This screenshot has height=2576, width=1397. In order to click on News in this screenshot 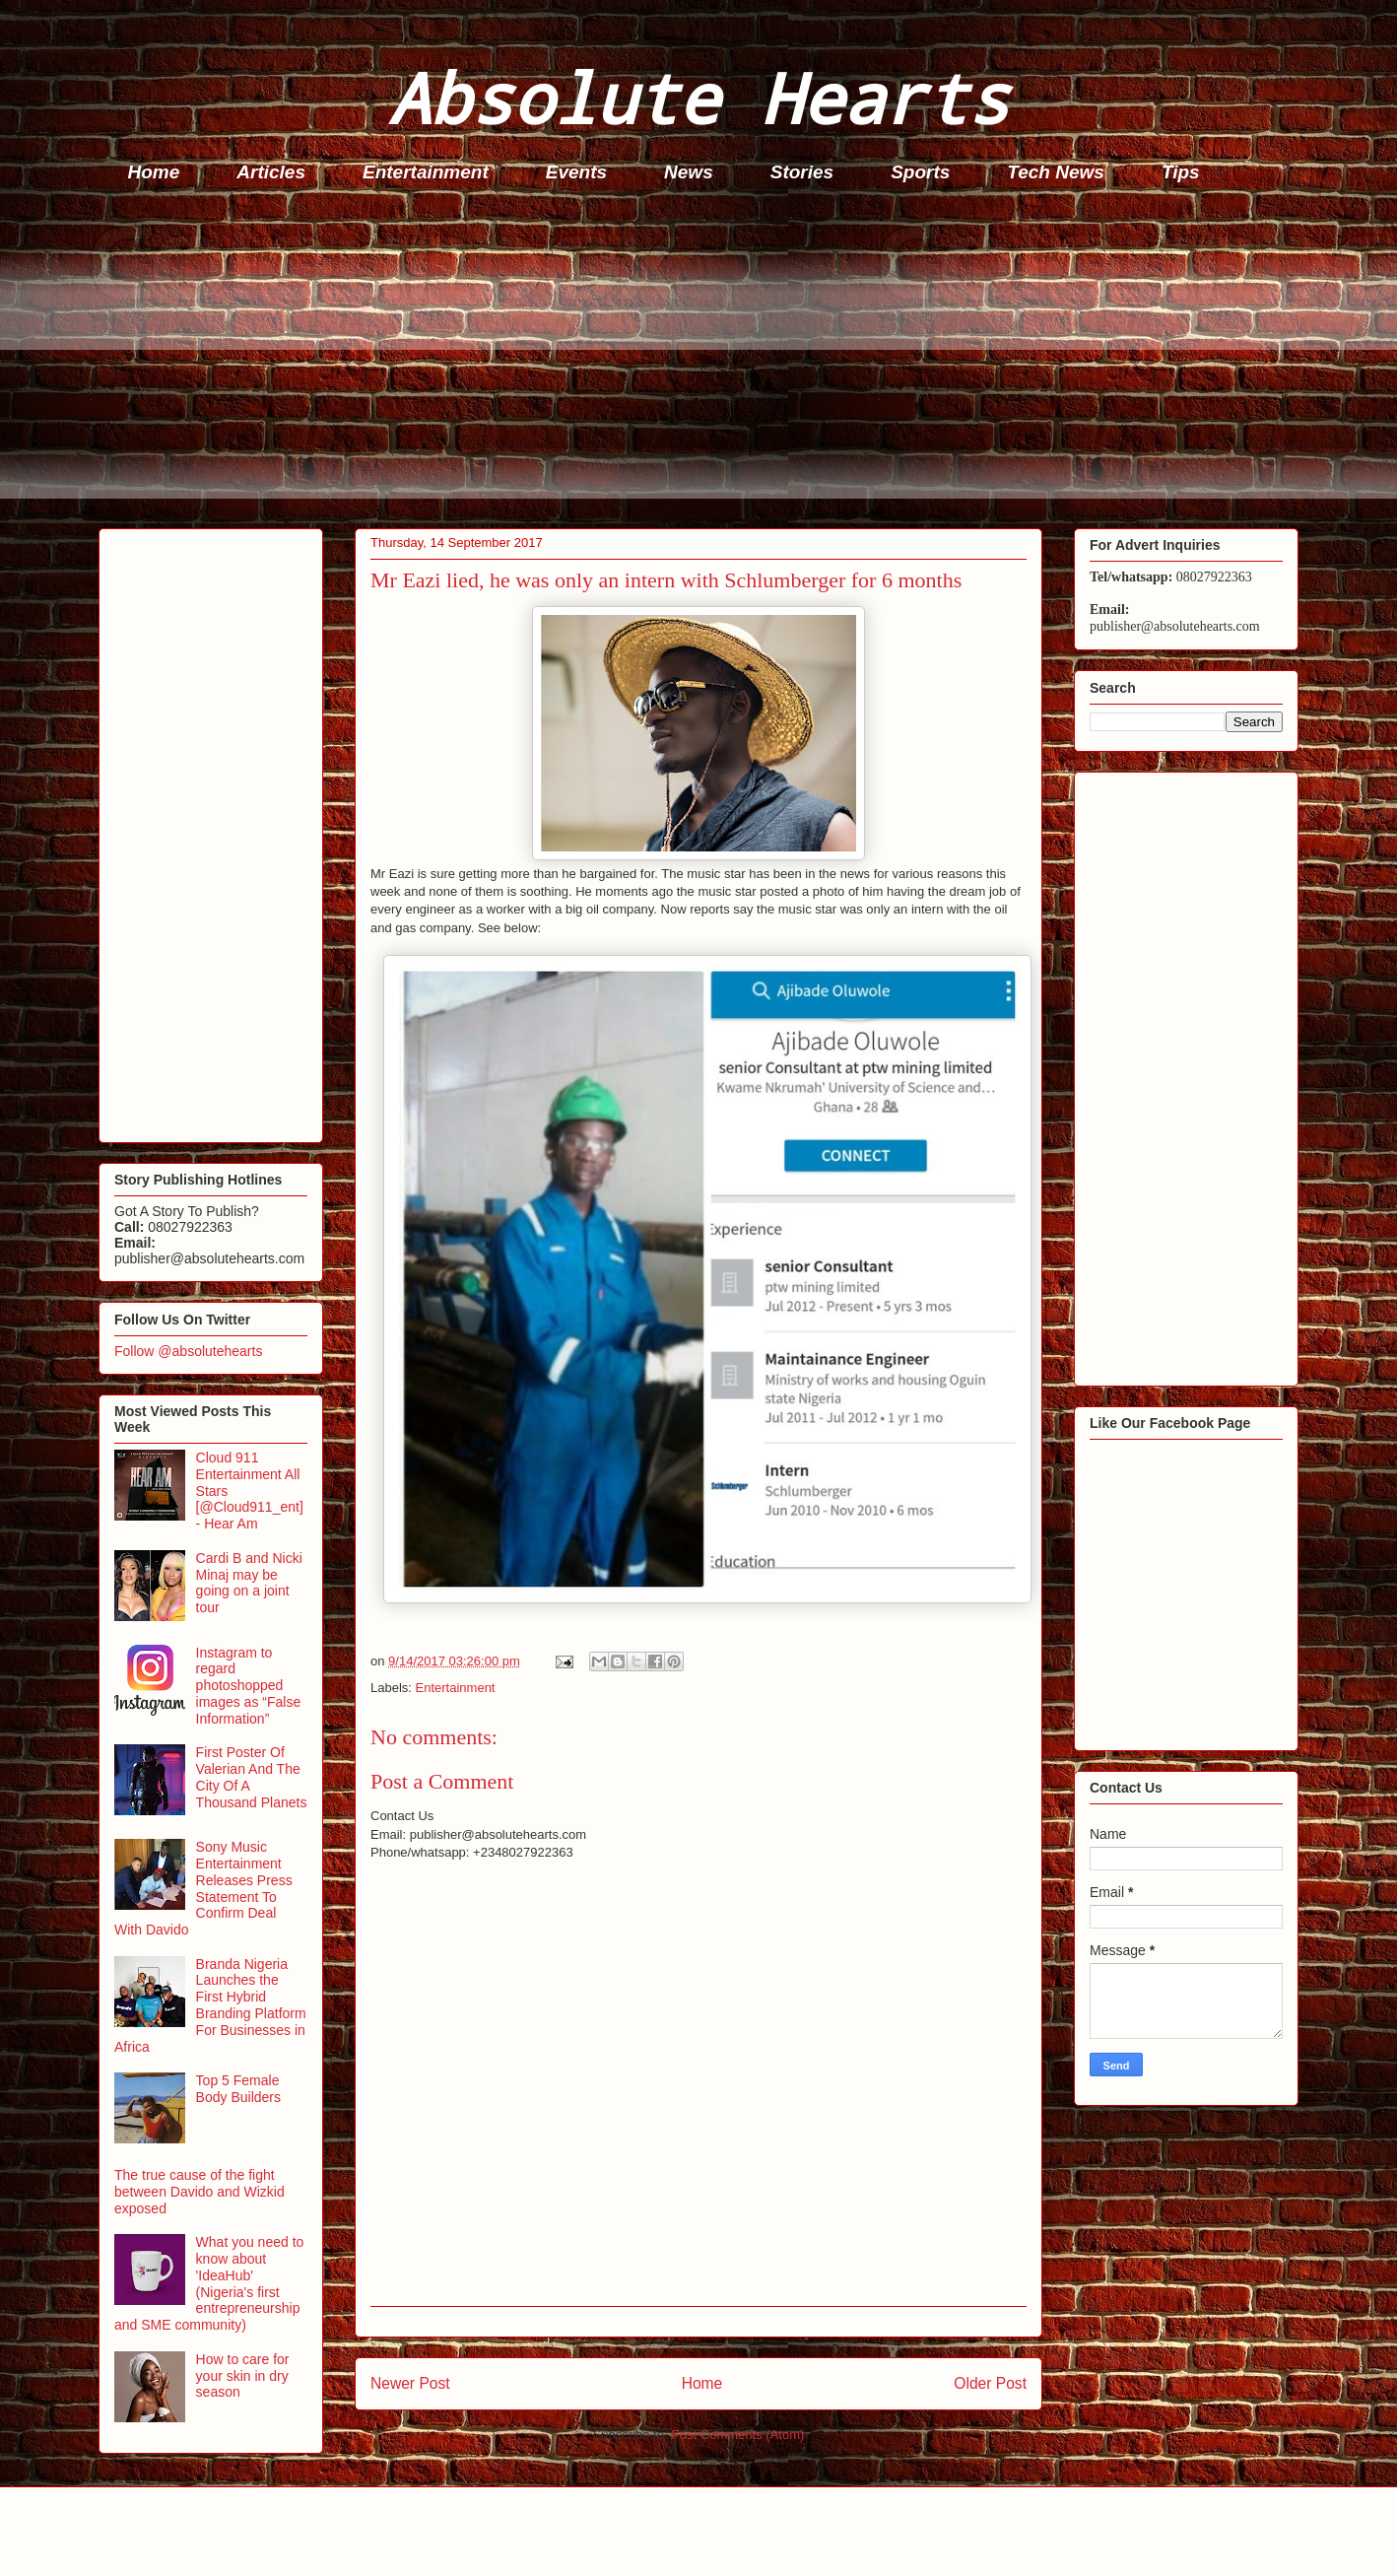, I will do `click(688, 172)`.